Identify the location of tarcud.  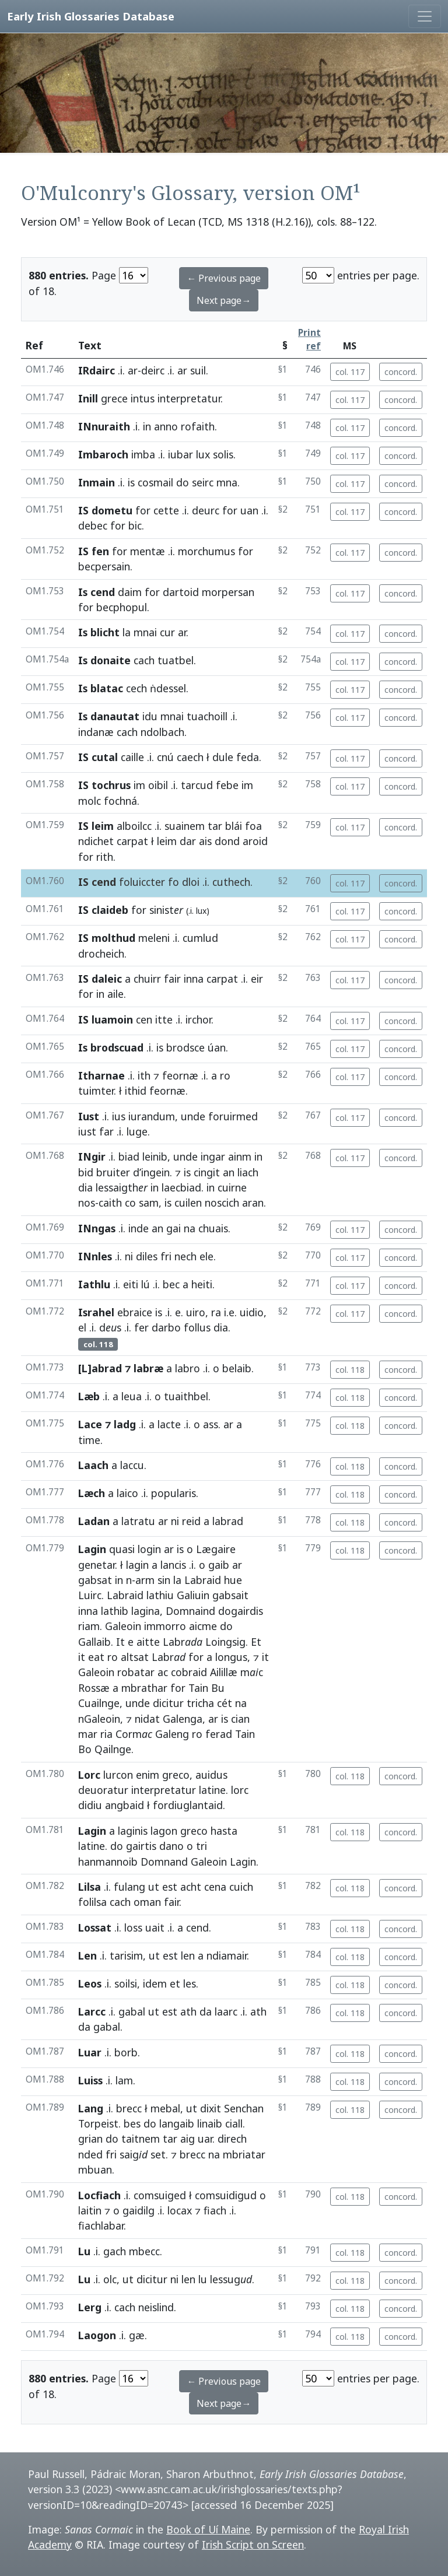
(197, 785).